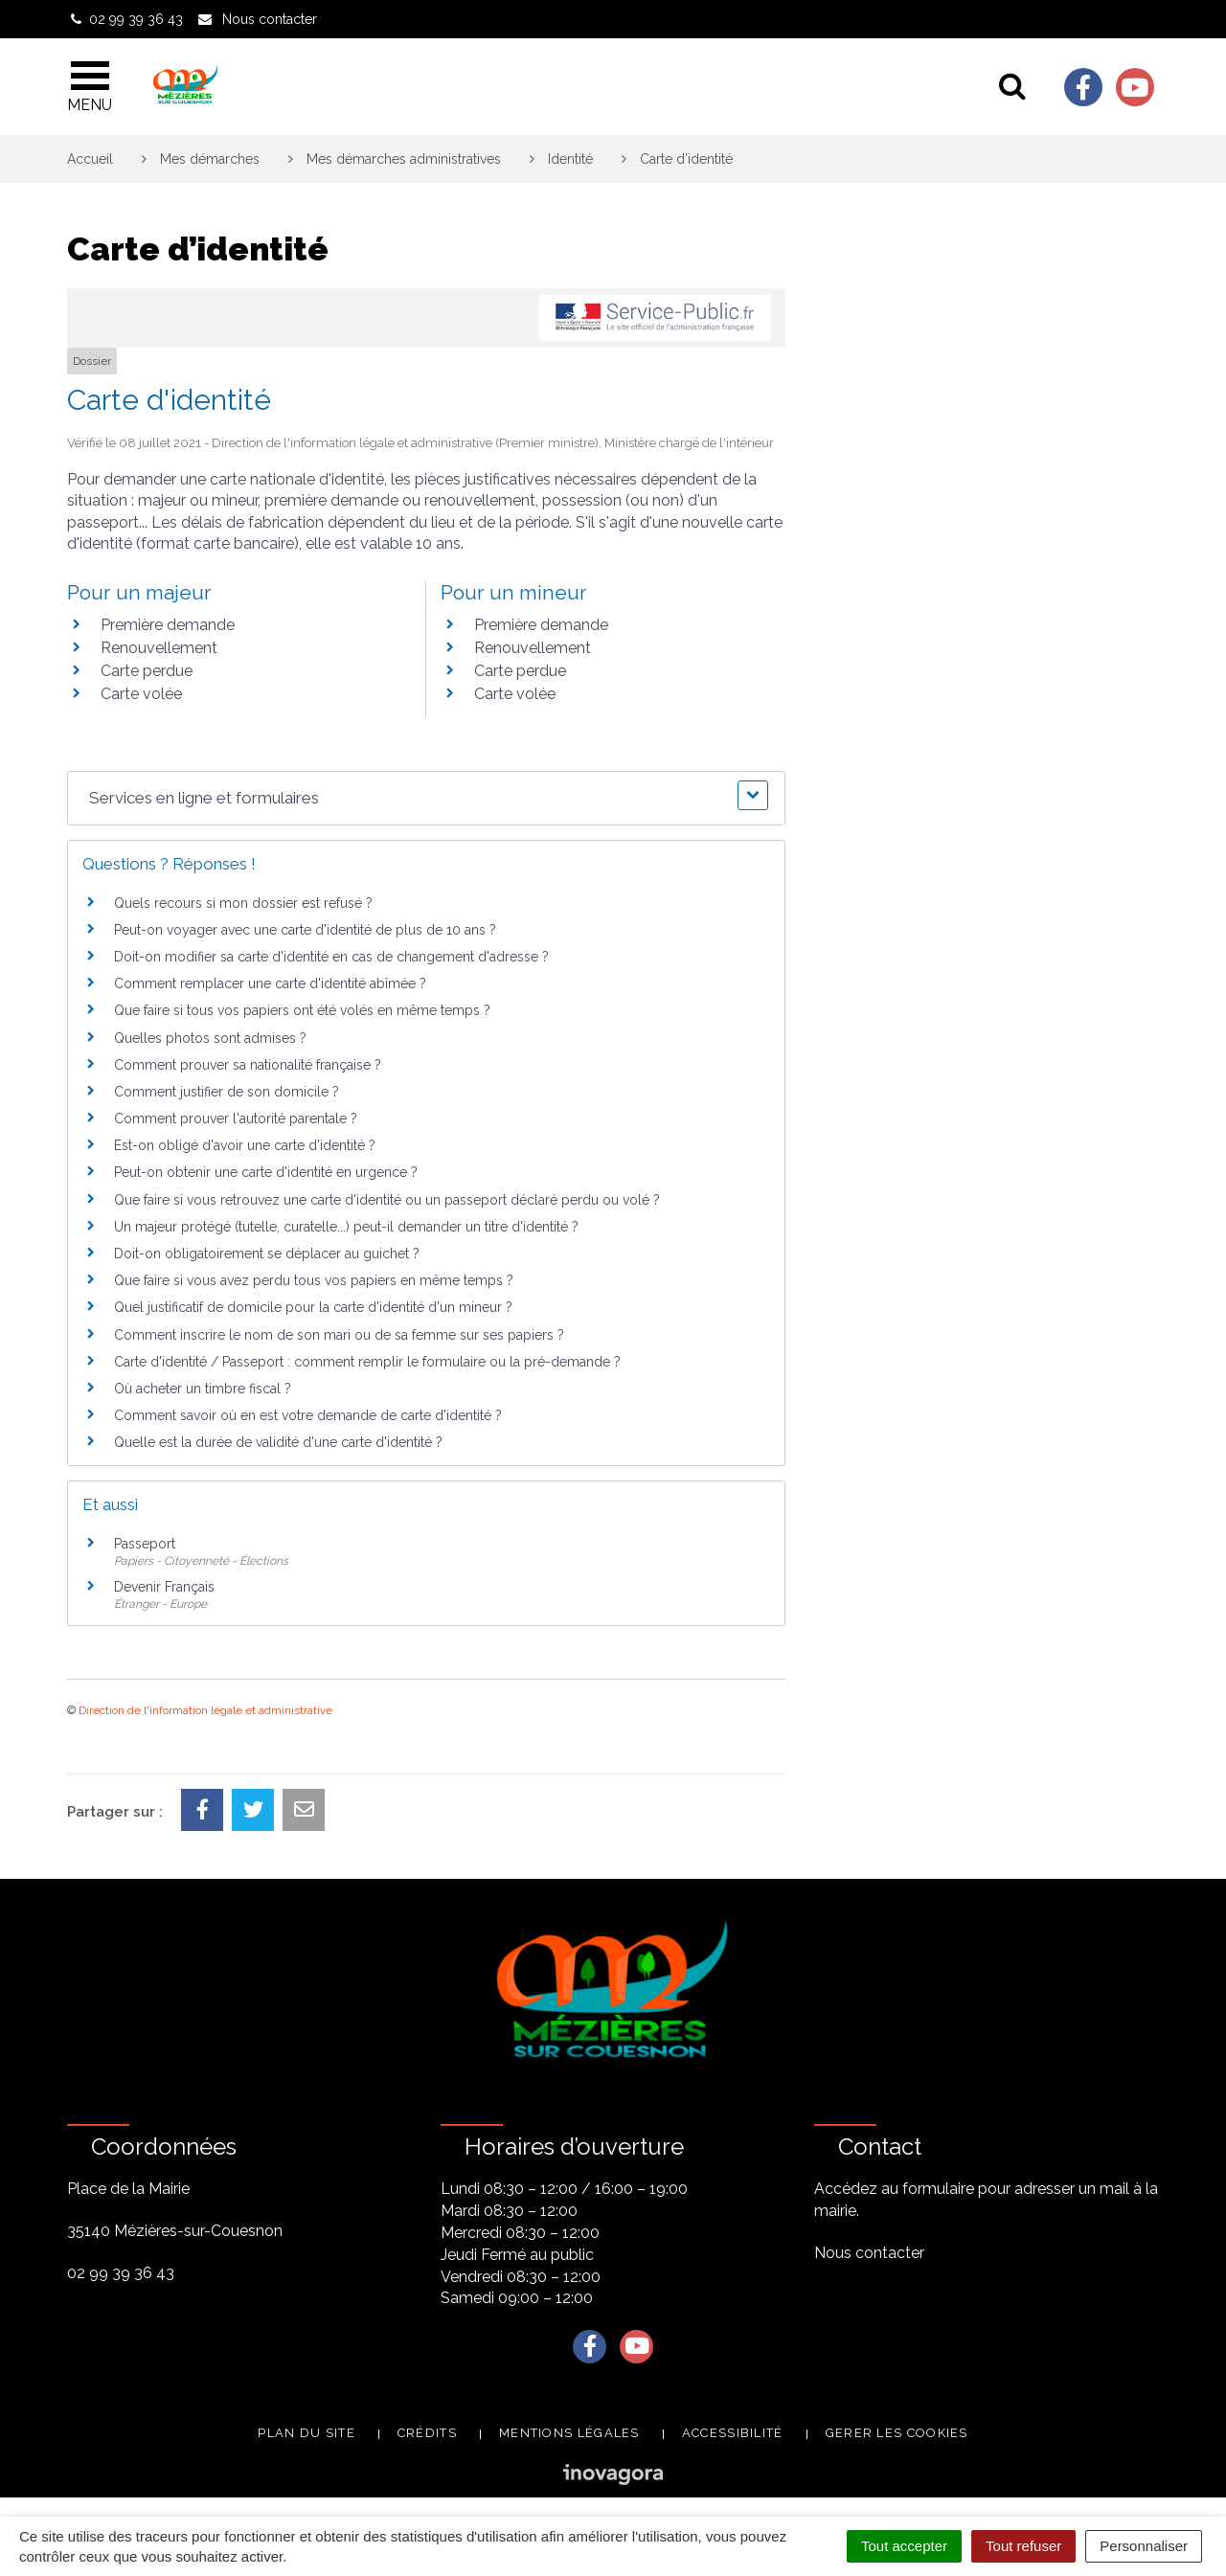 The height and width of the screenshot is (2576, 1226). I want to click on Doit-on obligatoirement se déplacer au guichet ?, so click(267, 1253).